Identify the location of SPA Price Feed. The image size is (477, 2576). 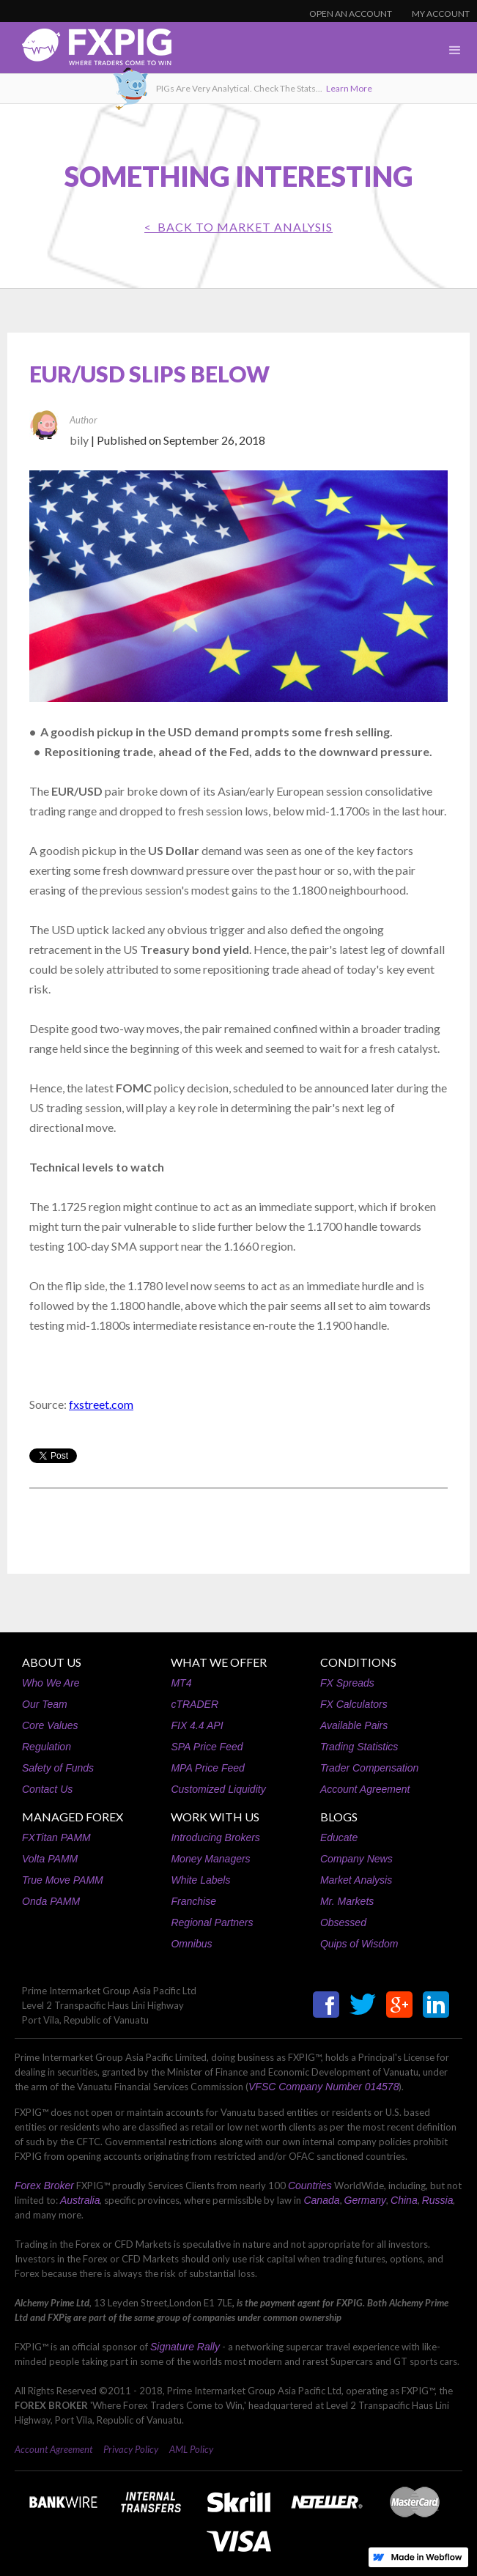
(207, 1747).